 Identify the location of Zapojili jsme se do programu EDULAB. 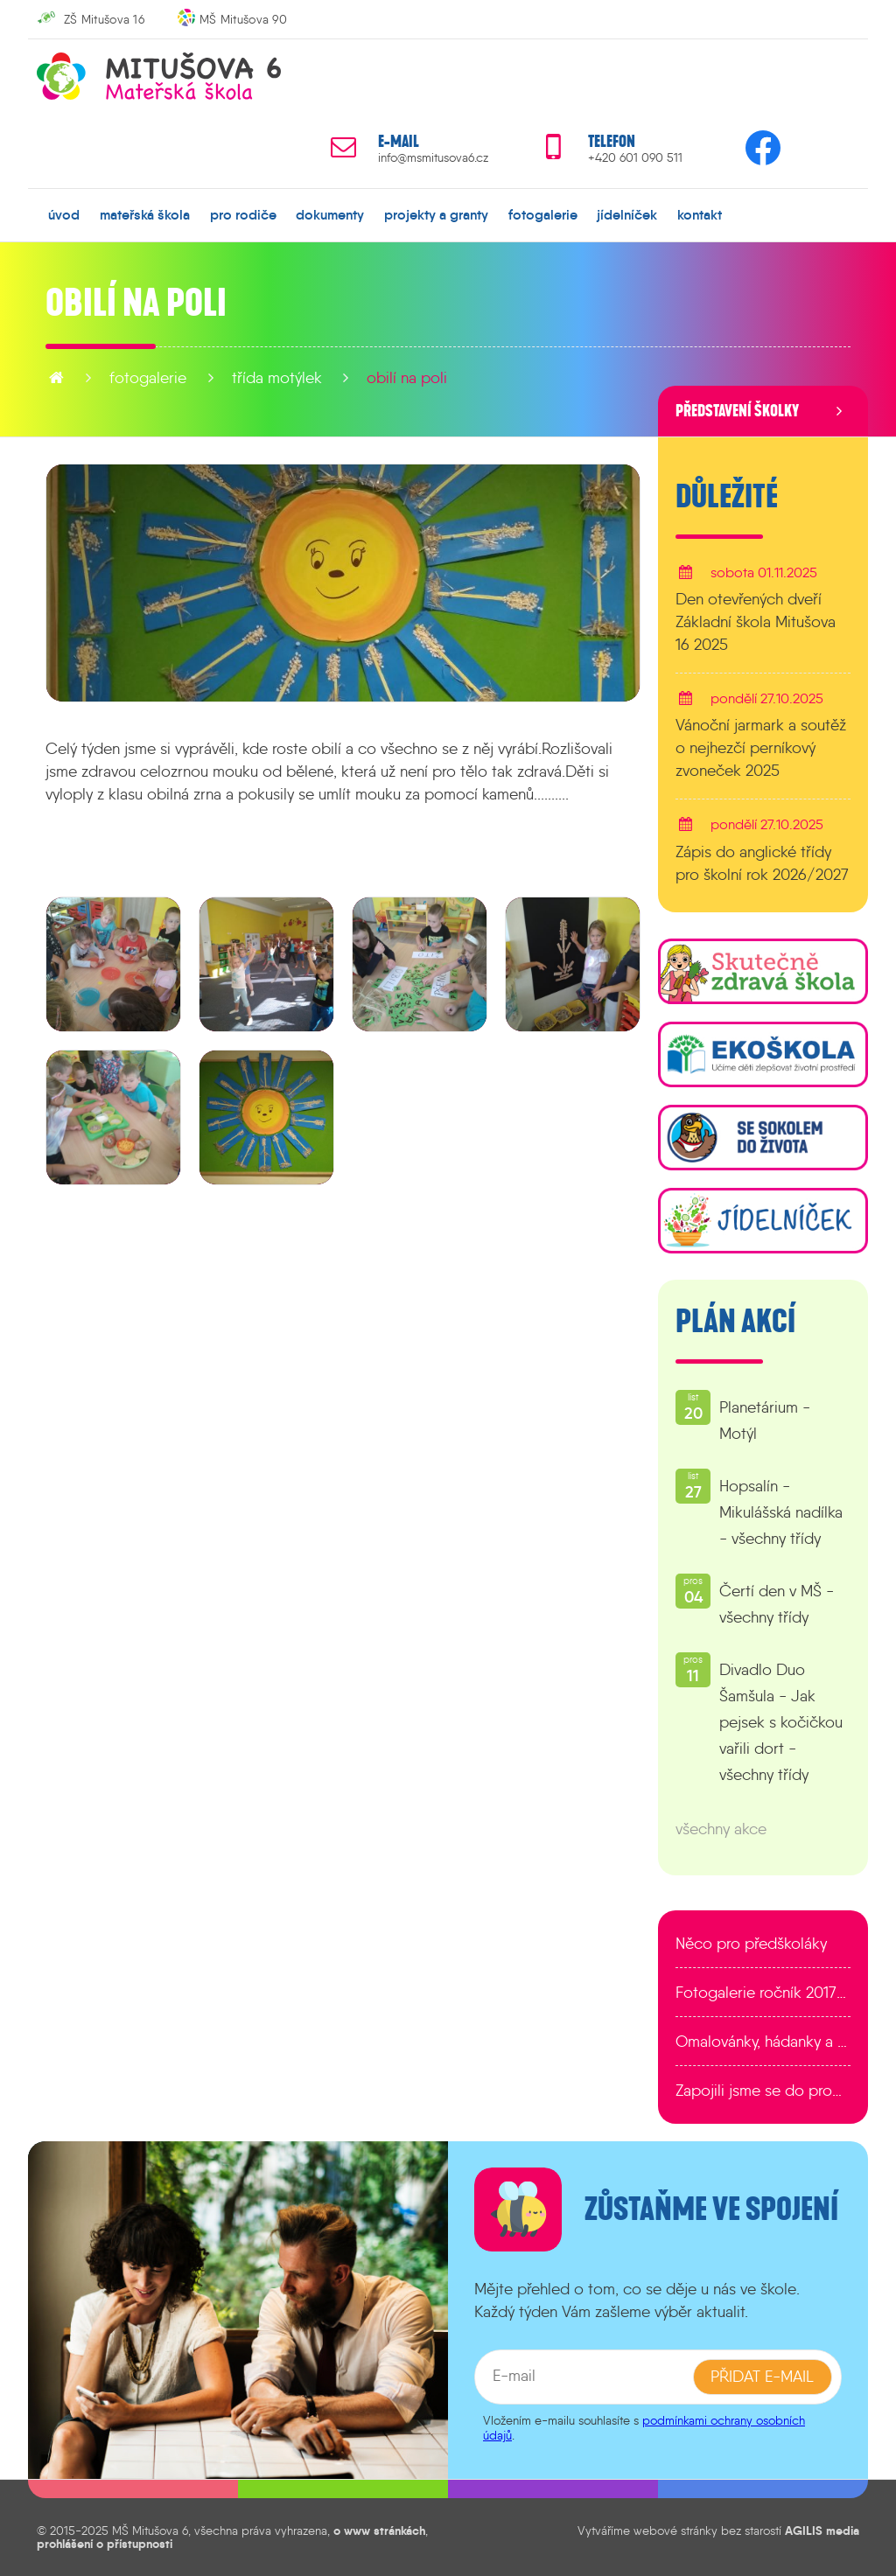
(763, 2090).